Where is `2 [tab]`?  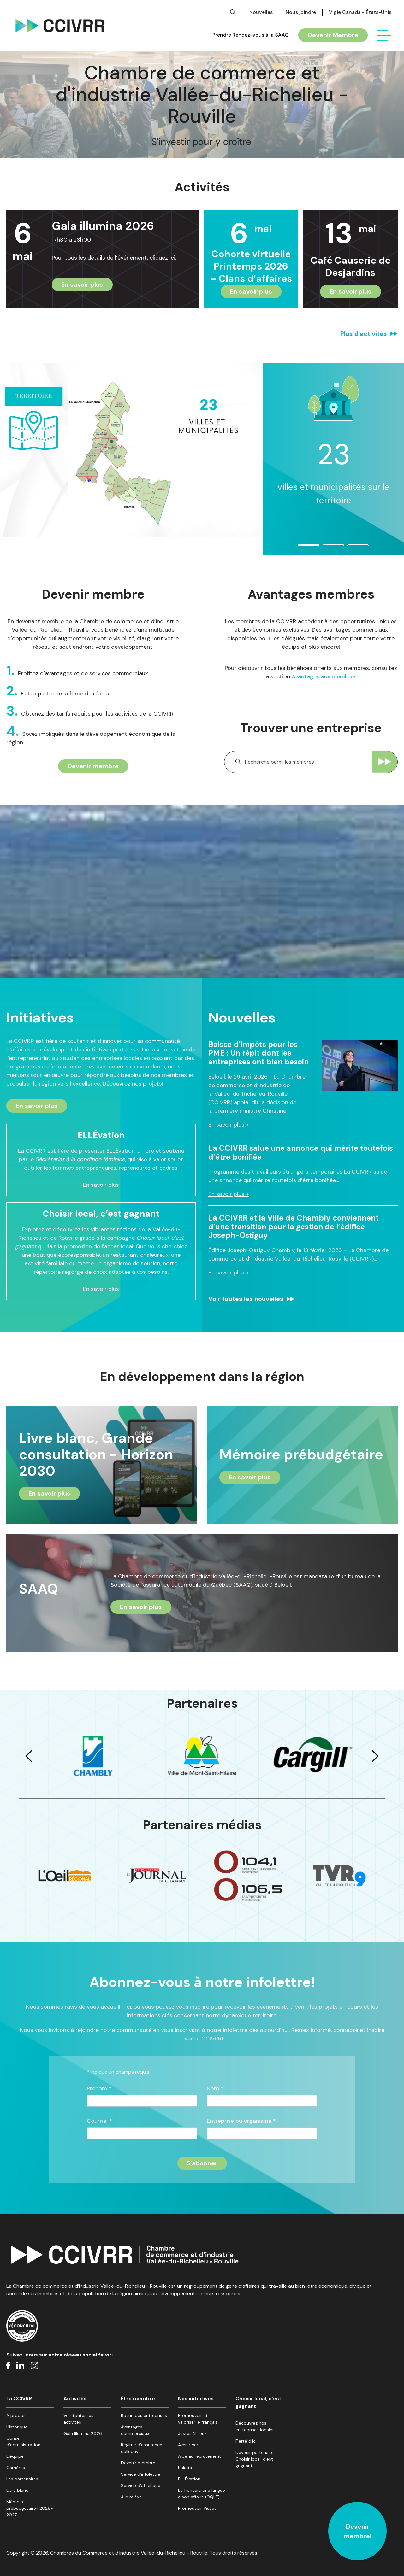
2 [tab] is located at coordinates (326, 548).